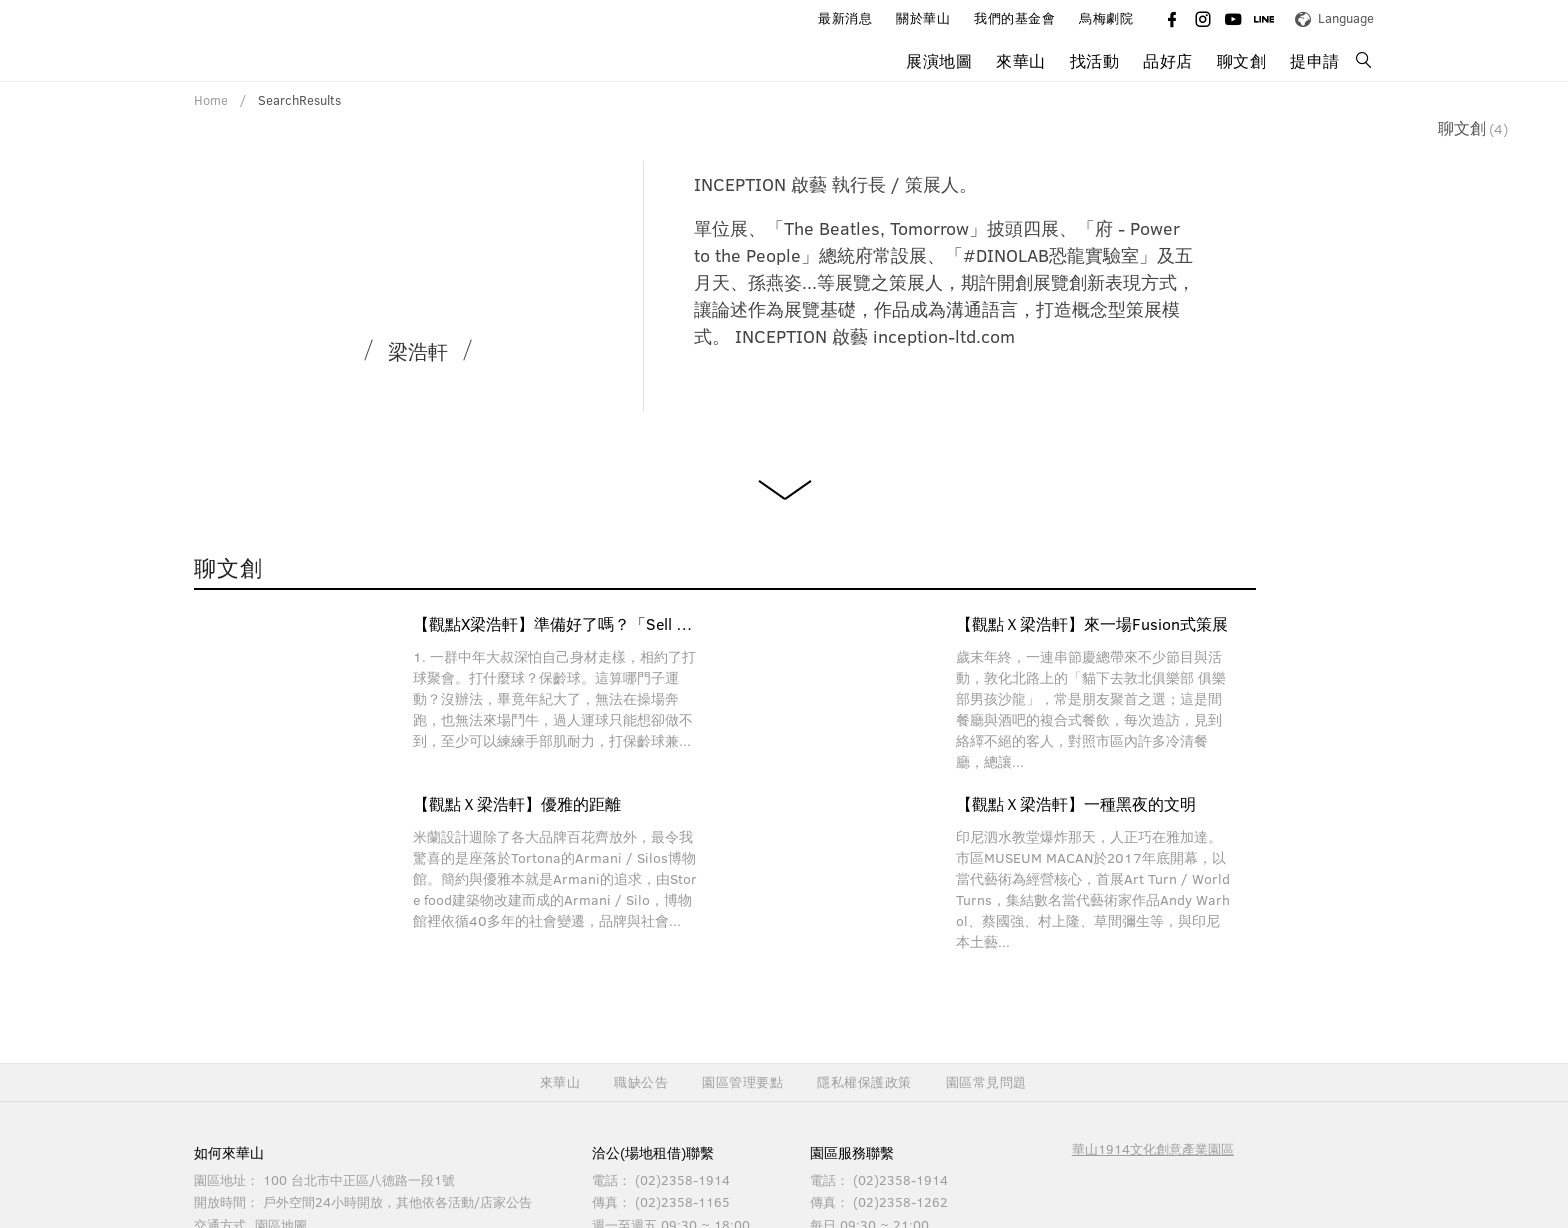 The image size is (1568, 1228). I want to click on 品好店, so click(1168, 61).